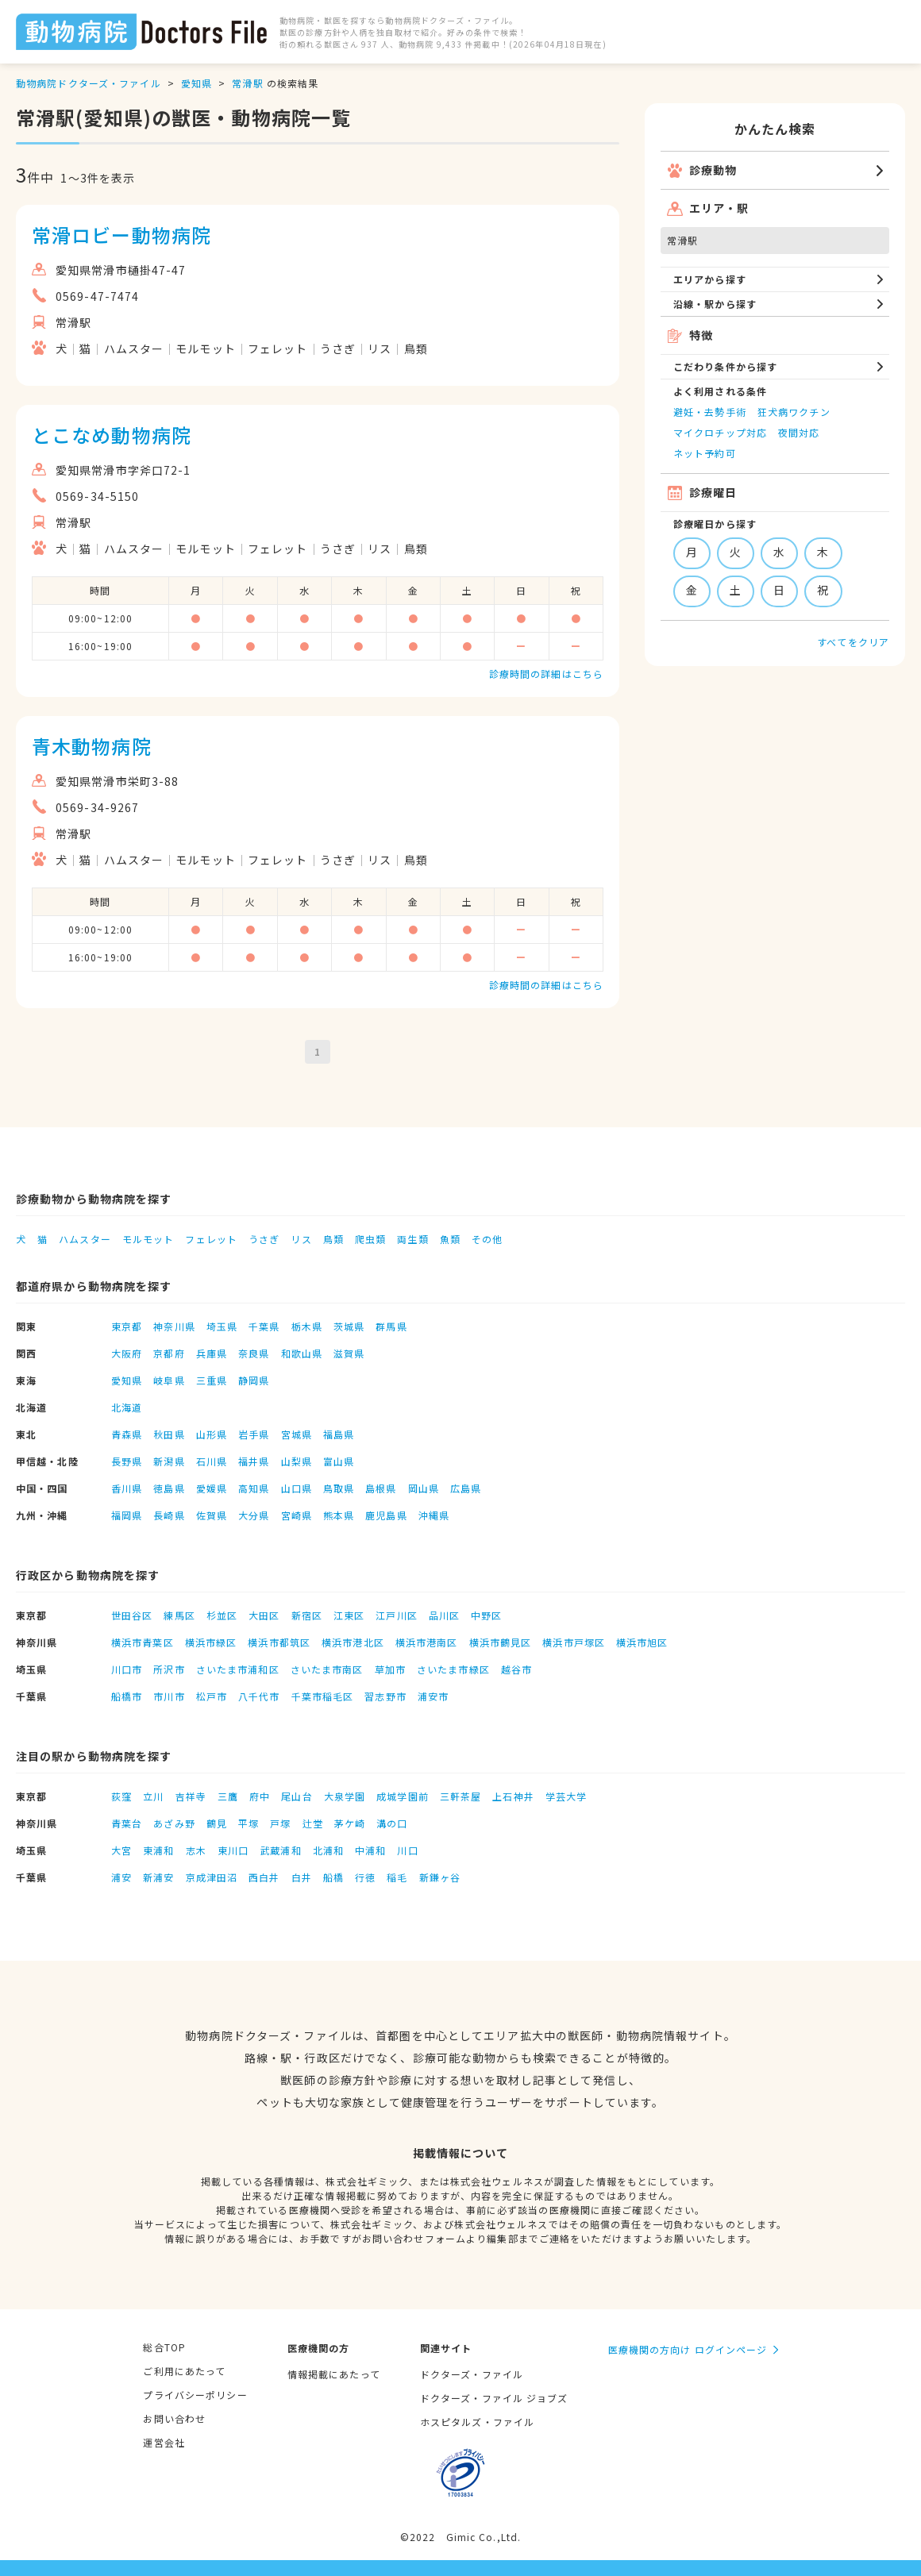 The width and height of the screenshot is (921, 2576). I want to click on 運営会社, so click(163, 2442).